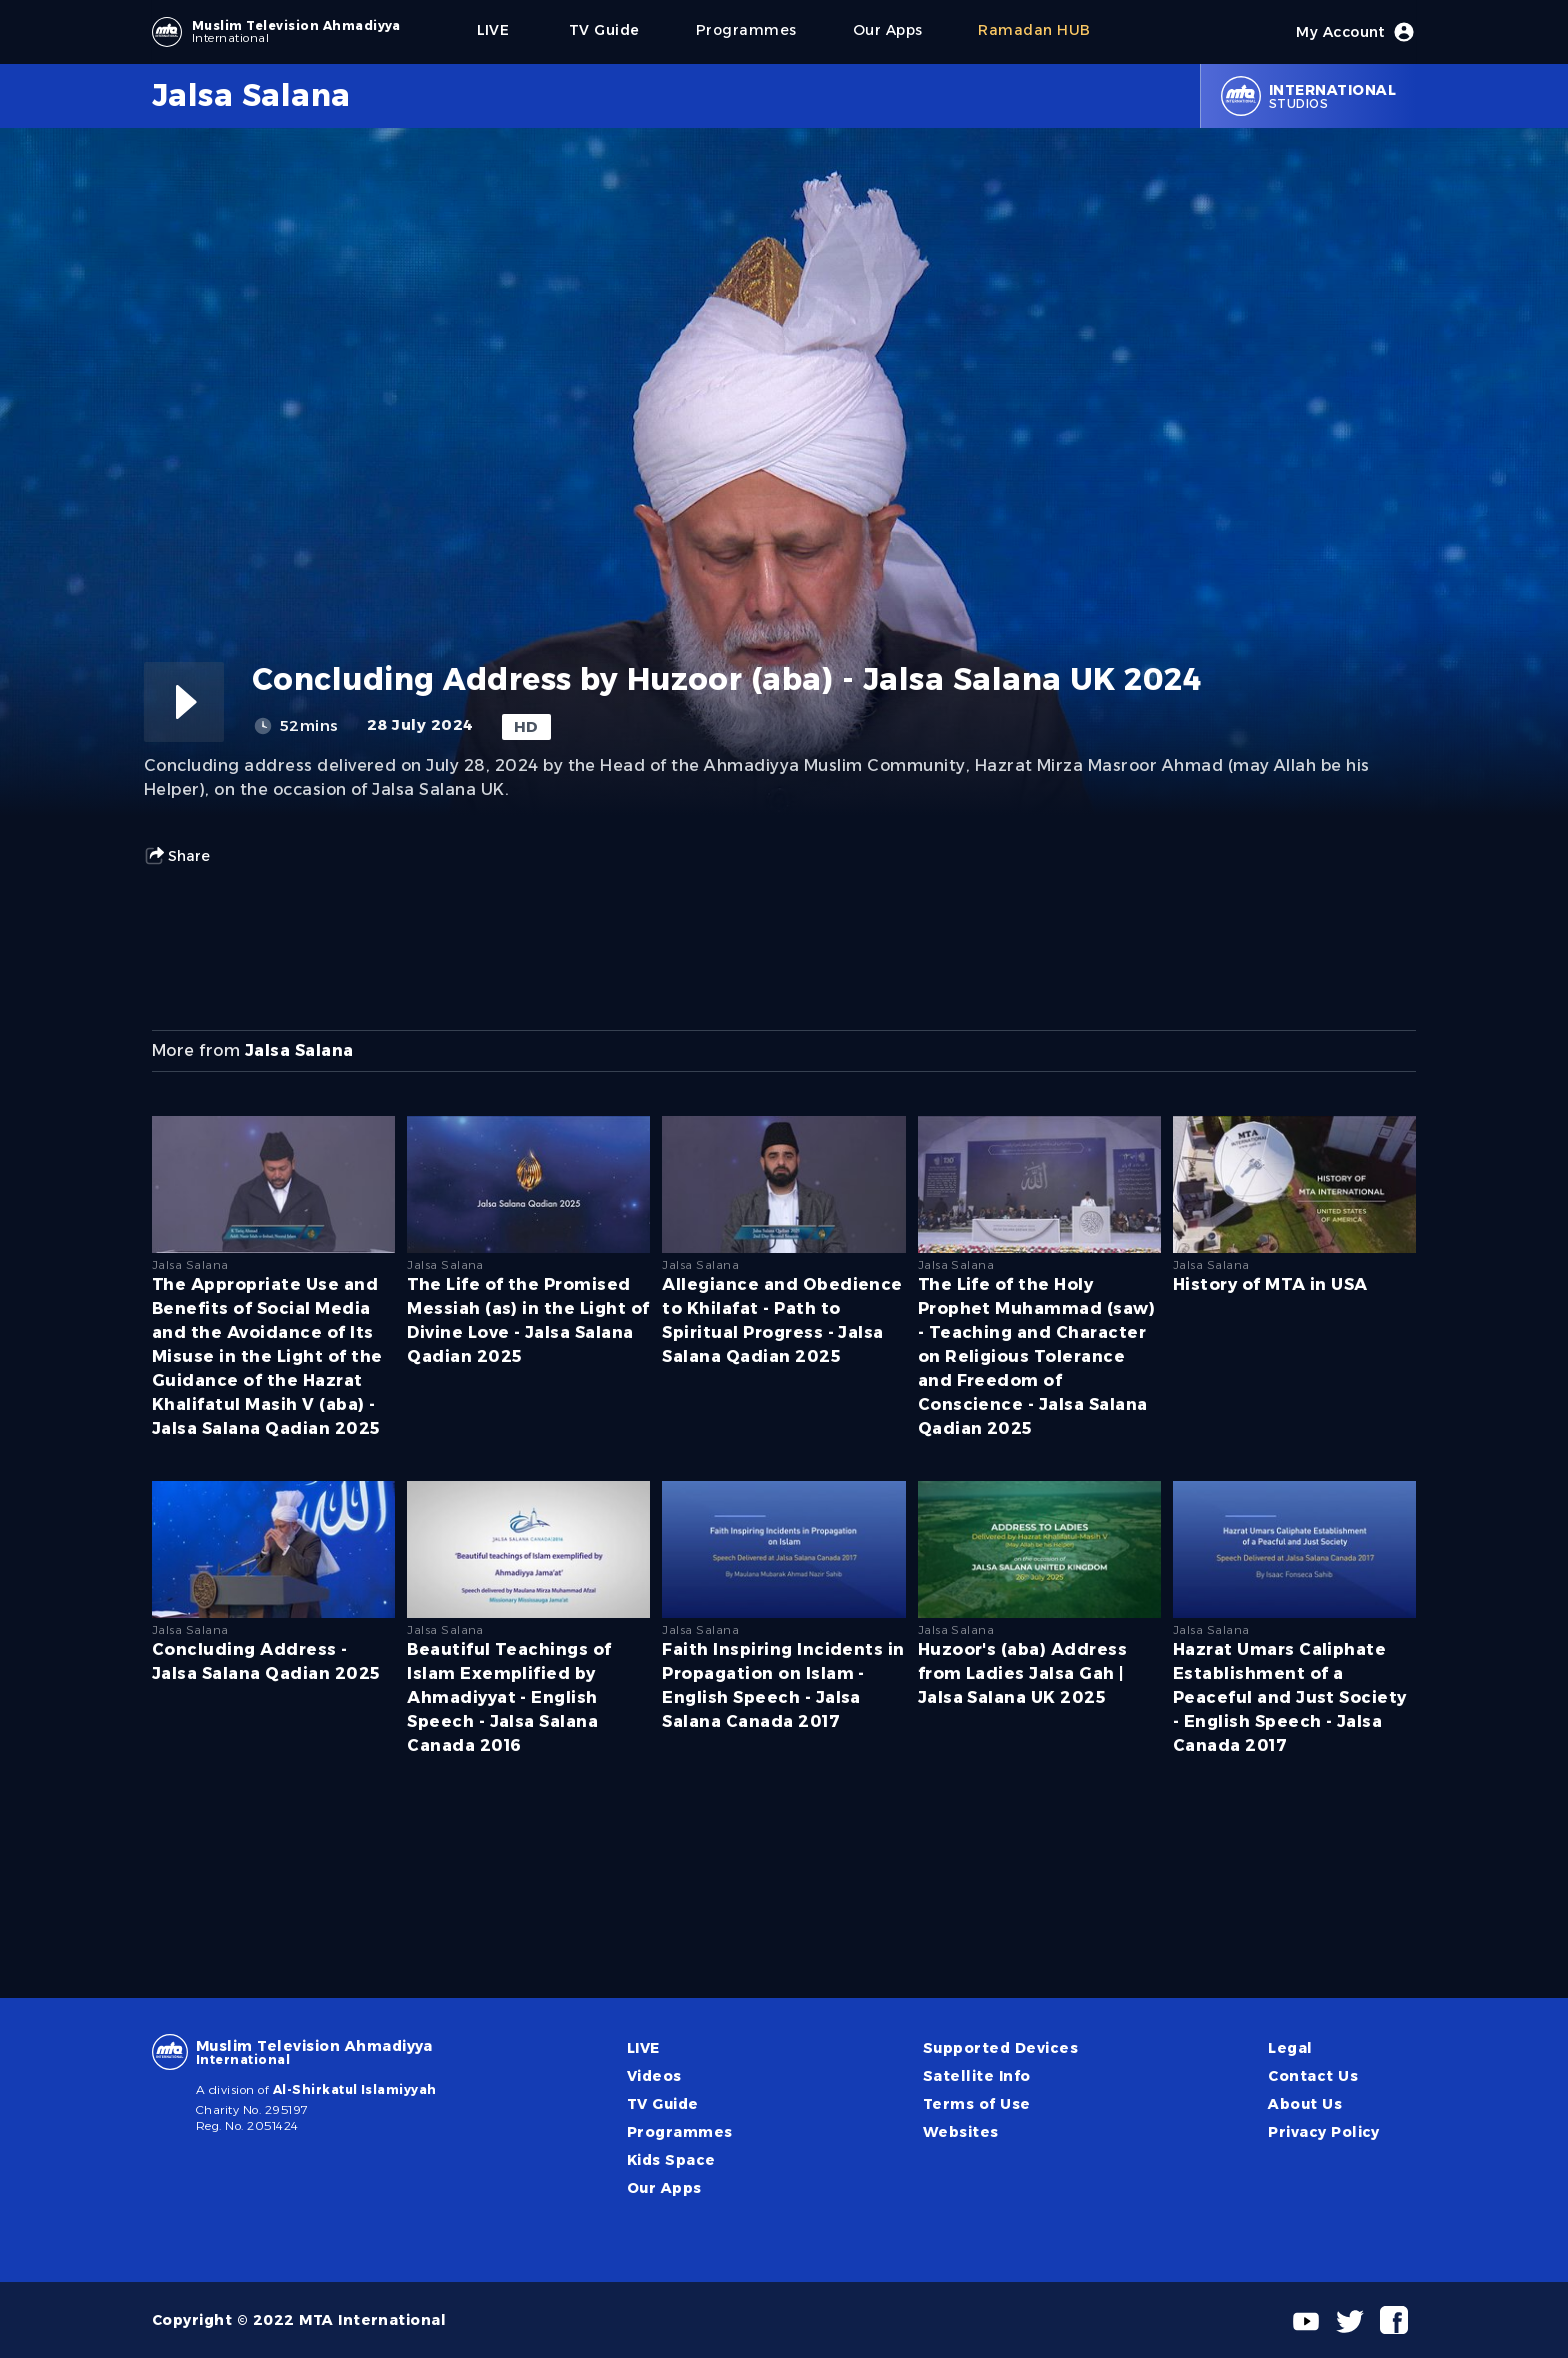 The height and width of the screenshot is (2358, 1568). I want to click on Kids Space, so click(671, 2160).